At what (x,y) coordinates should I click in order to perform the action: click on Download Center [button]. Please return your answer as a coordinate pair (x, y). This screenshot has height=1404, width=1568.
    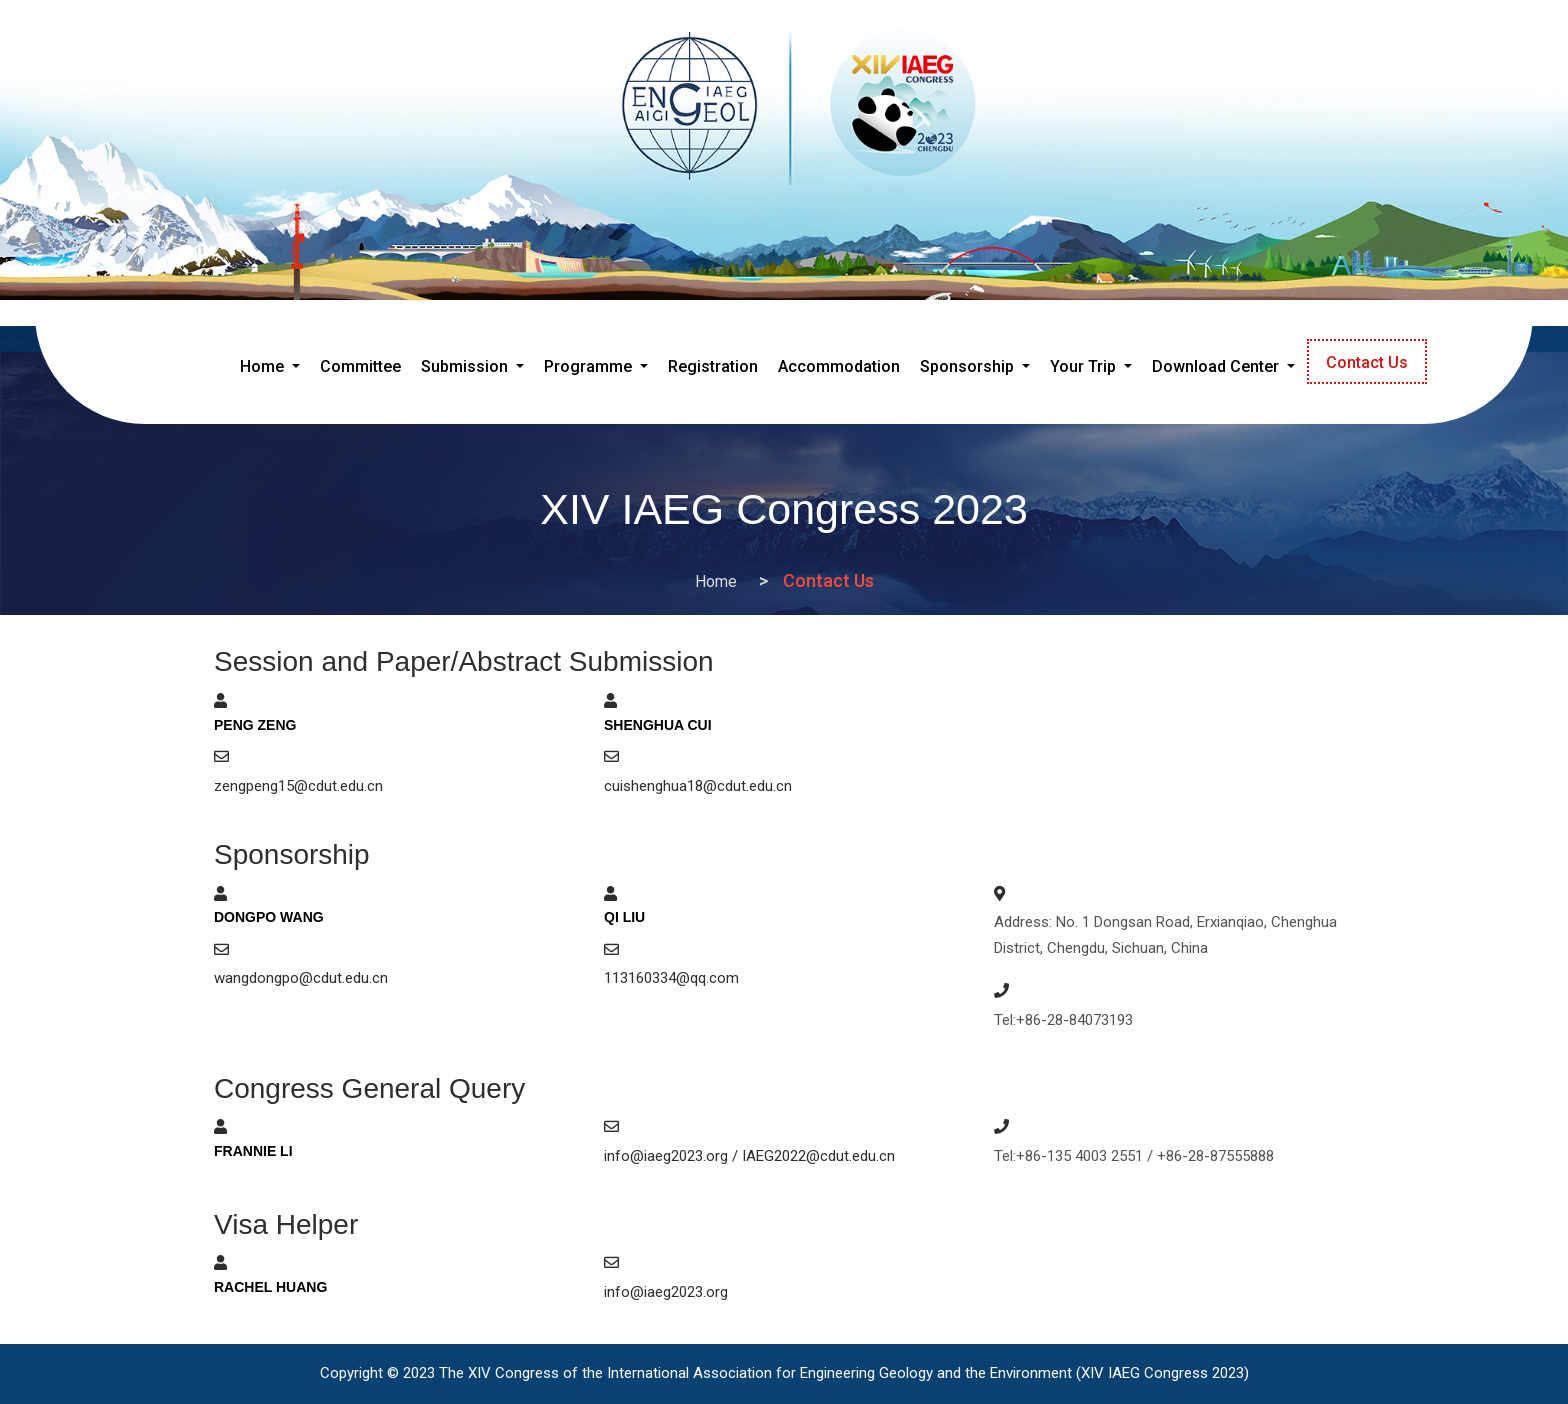
    Looking at the image, I should click on (1217, 366).